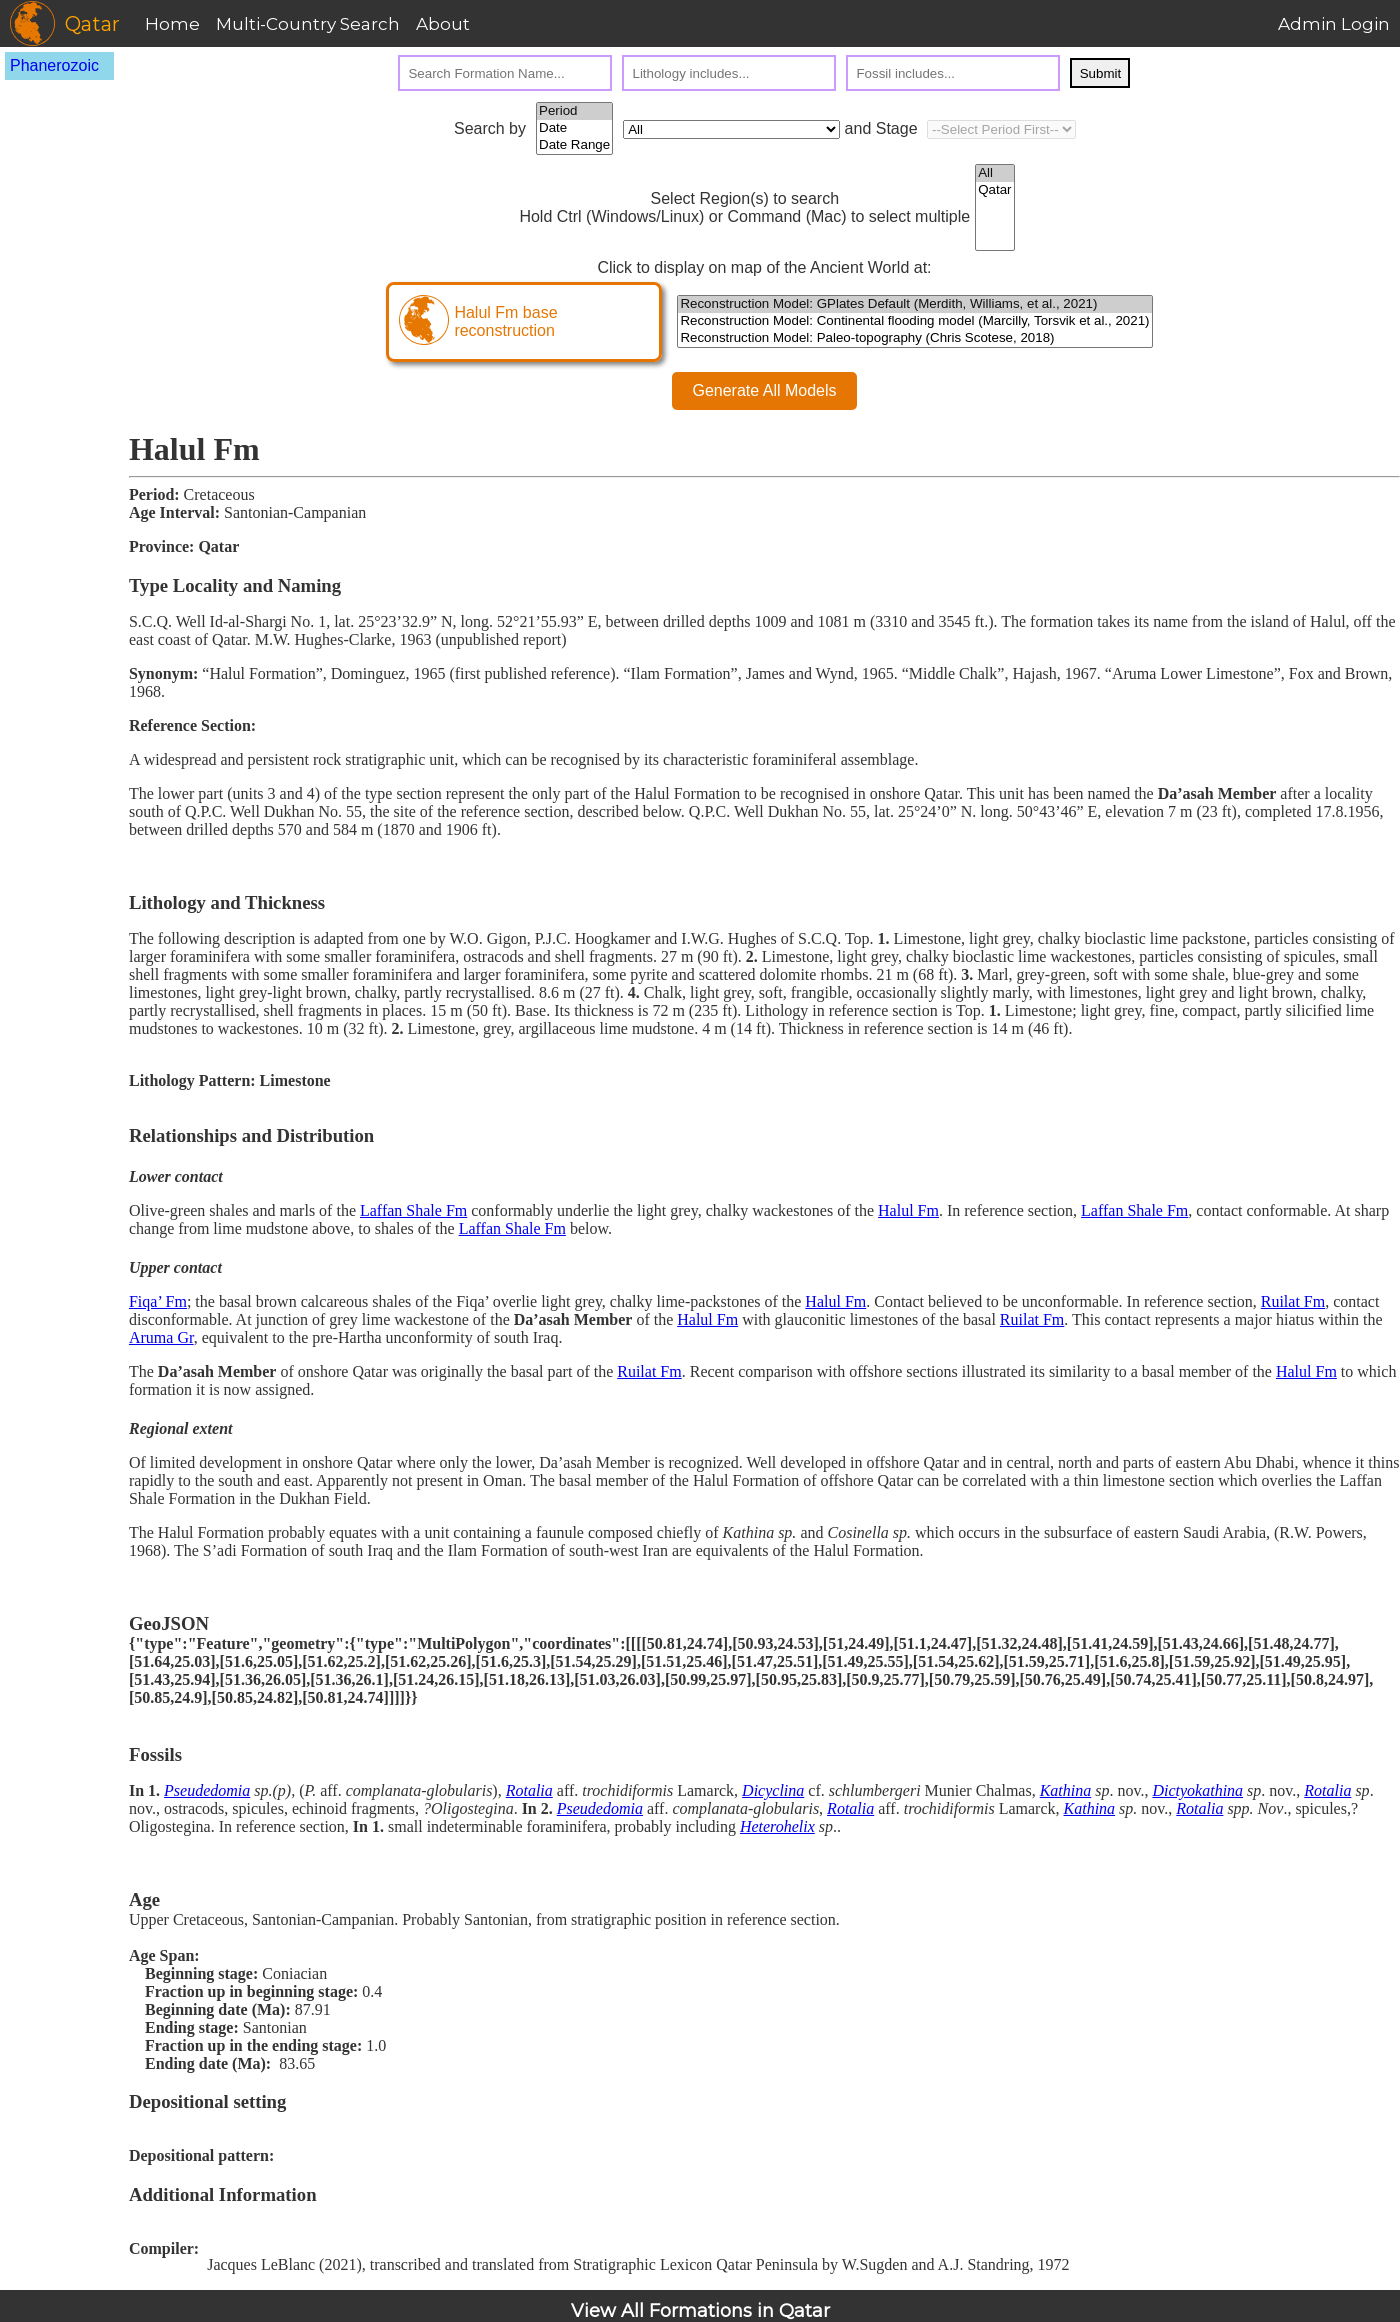  I want to click on Admin Login, so click(1334, 24).